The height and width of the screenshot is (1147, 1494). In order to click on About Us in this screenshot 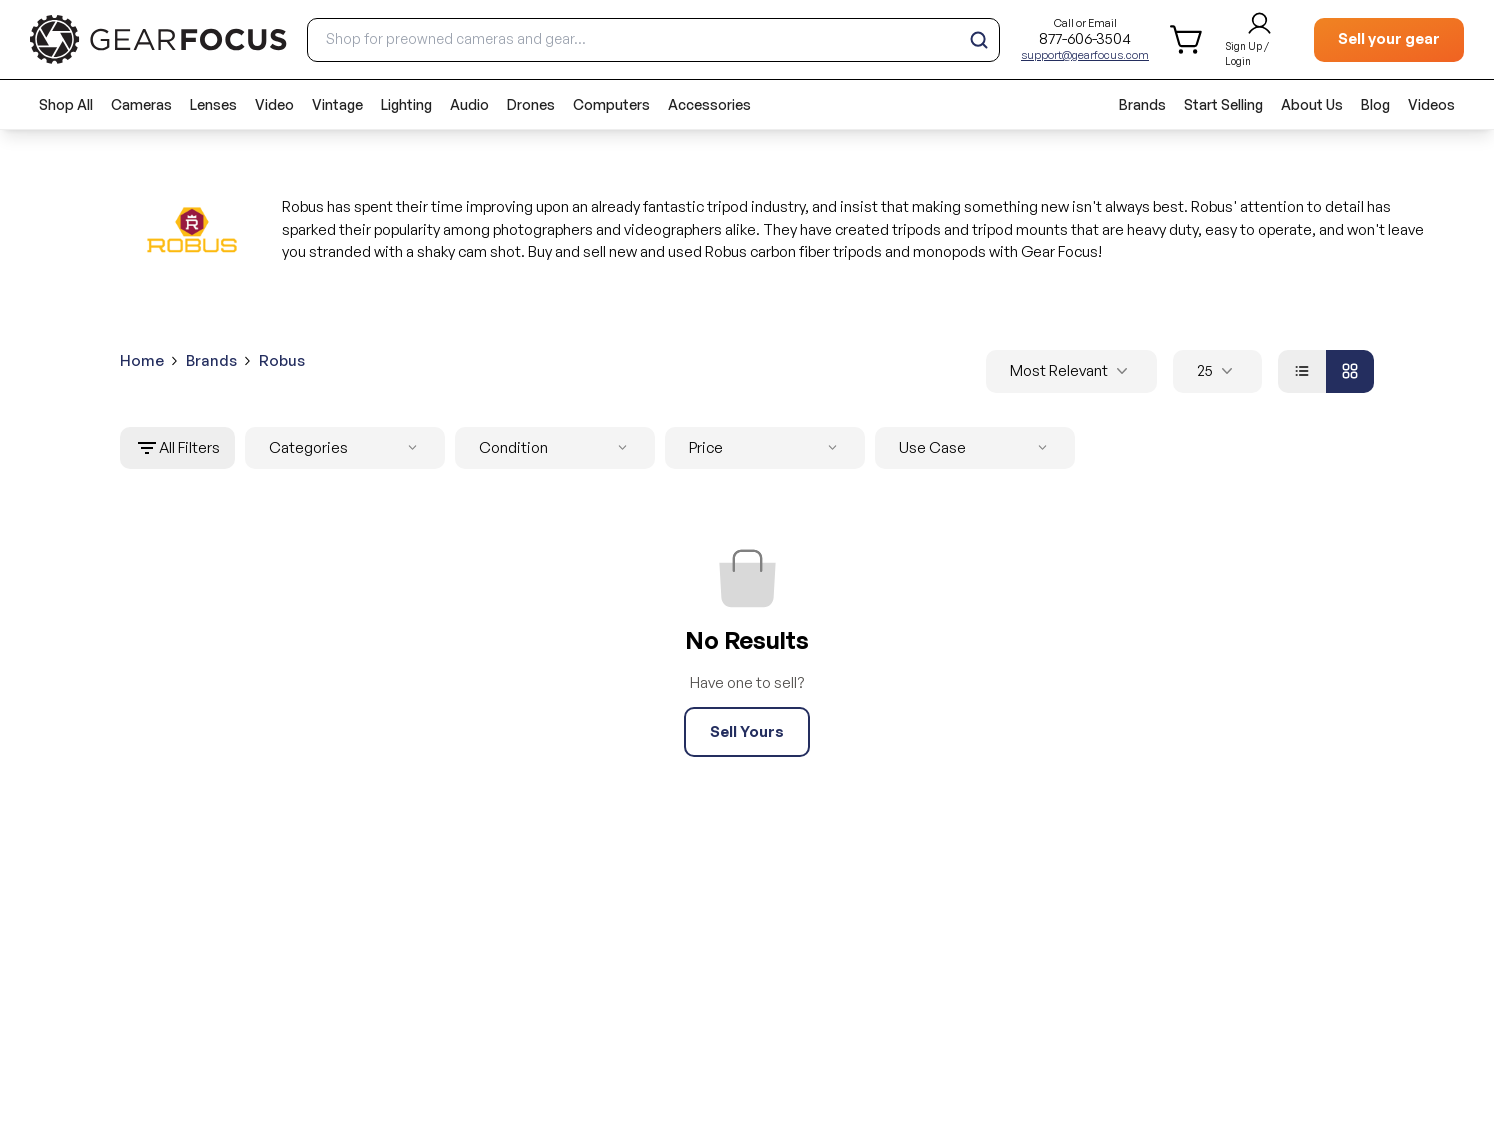, I will do `click(1312, 104)`.